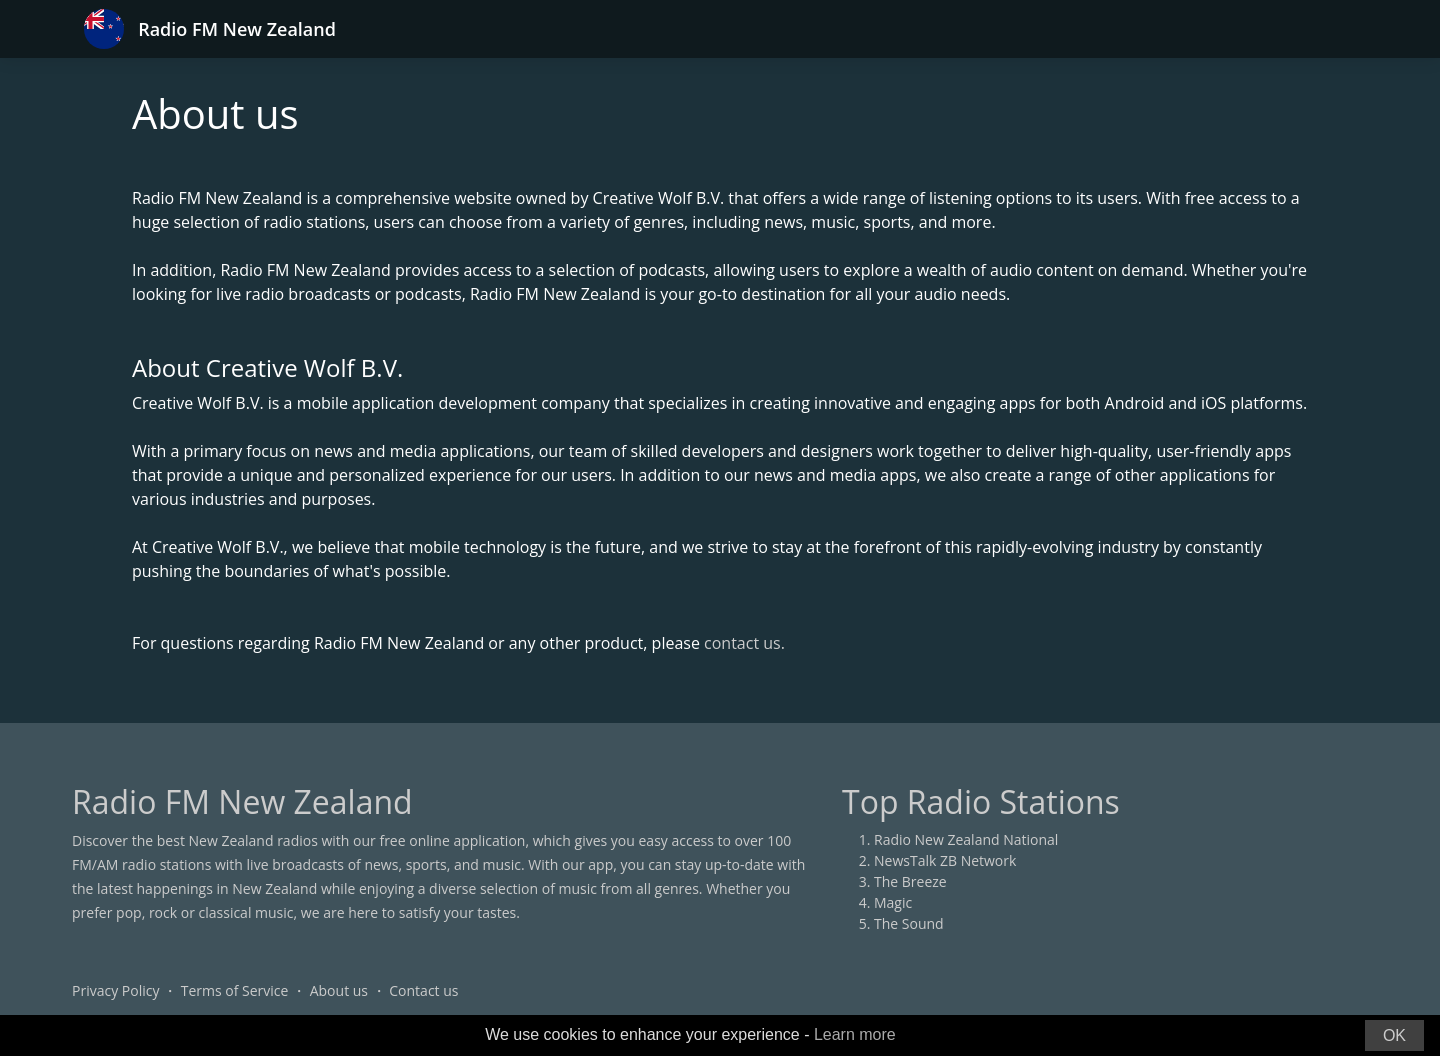 Image resolution: width=1440 pixels, height=1056 pixels. Describe the element at coordinates (423, 990) in the screenshot. I see `Contact us` at that location.